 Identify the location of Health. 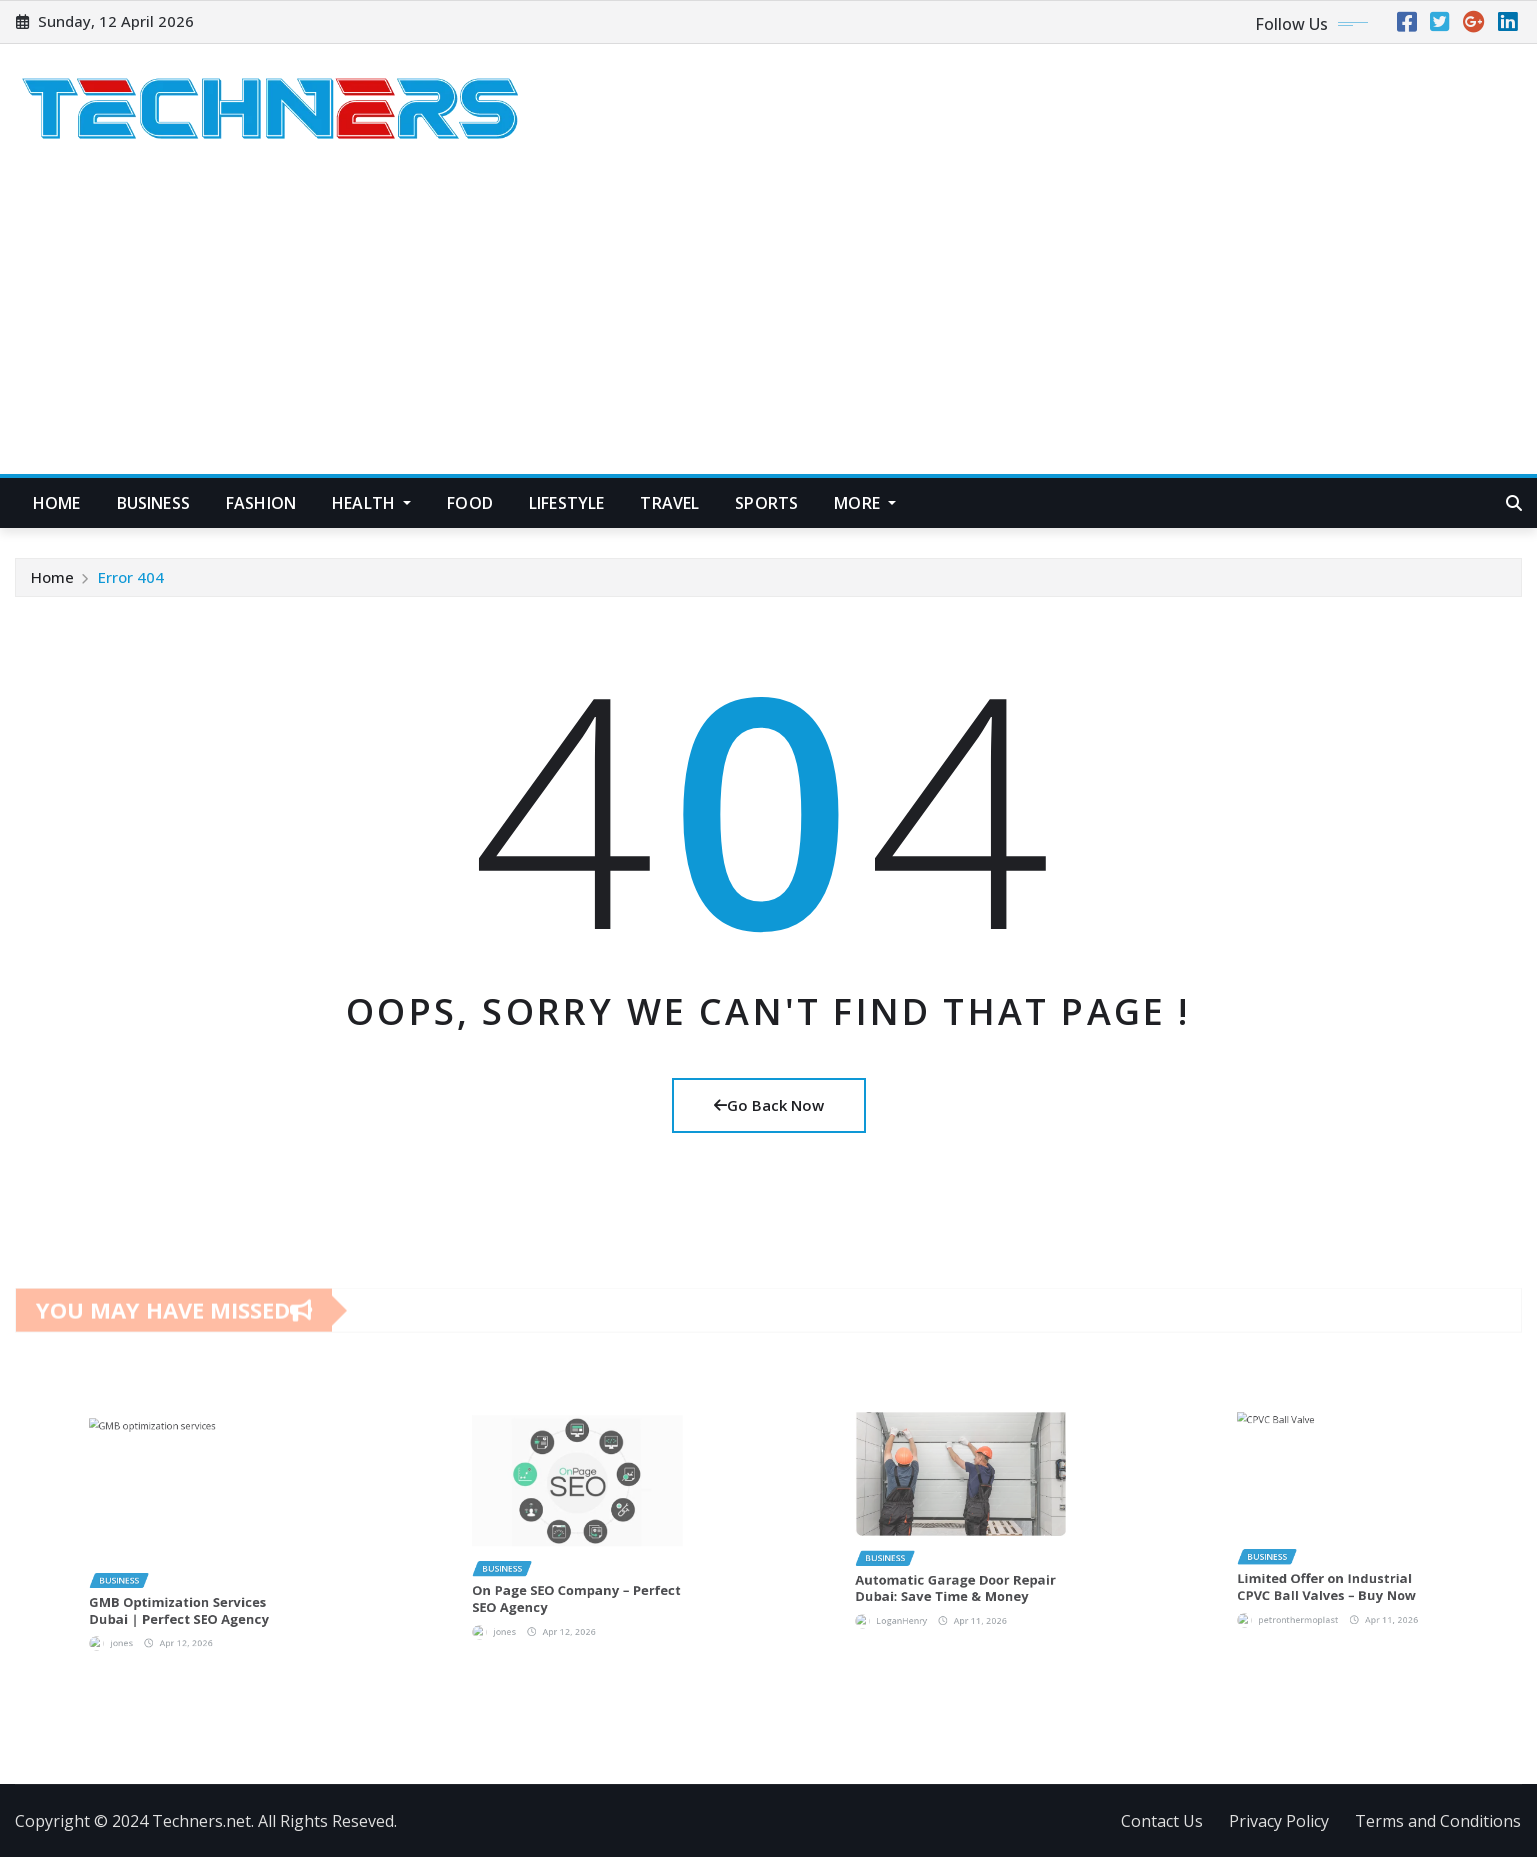
(371, 503).